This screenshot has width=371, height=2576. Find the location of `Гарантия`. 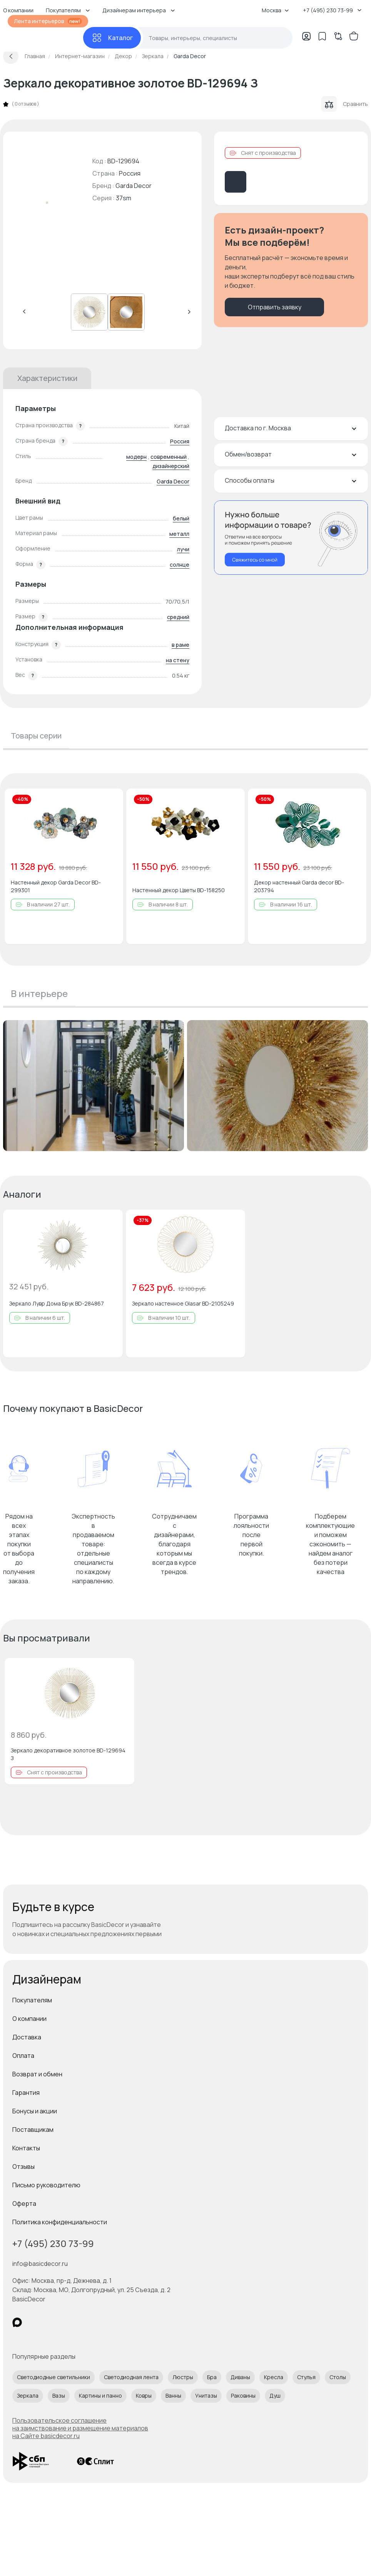

Гарантия is located at coordinates (26, 2092).